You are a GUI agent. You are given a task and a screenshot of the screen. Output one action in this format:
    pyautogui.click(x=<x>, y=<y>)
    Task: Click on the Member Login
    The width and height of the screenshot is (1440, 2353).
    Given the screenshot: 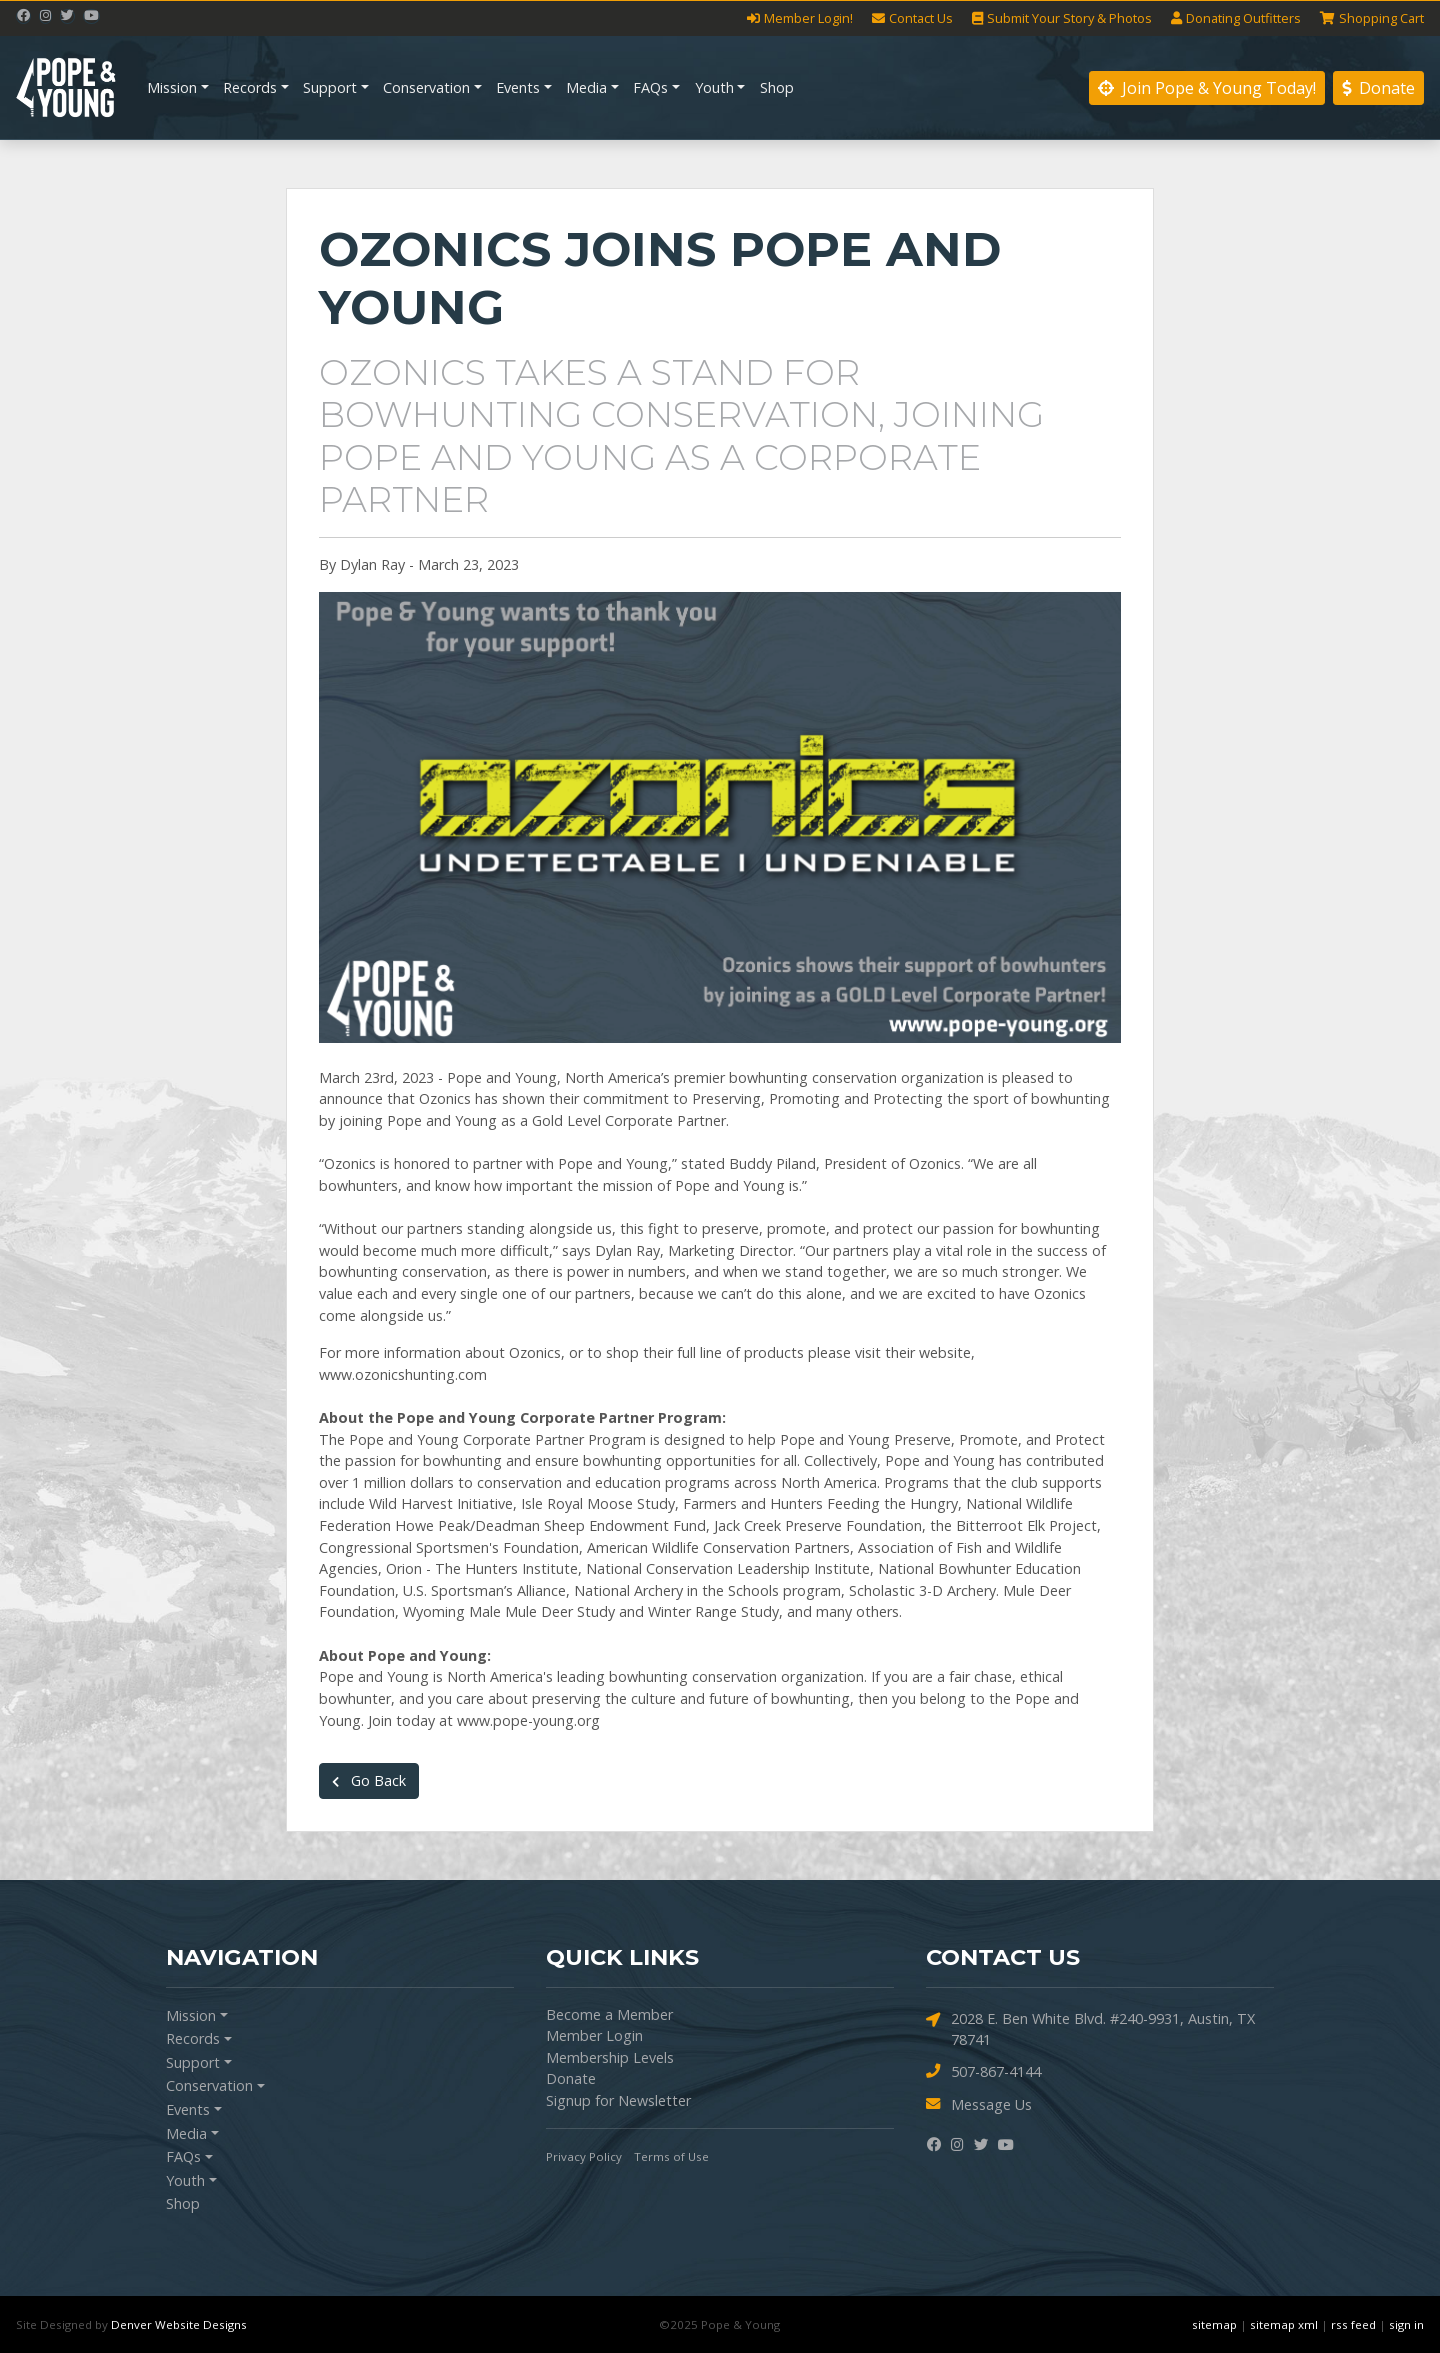 What is the action you would take?
    pyautogui.click(x=594, y=2035)
    